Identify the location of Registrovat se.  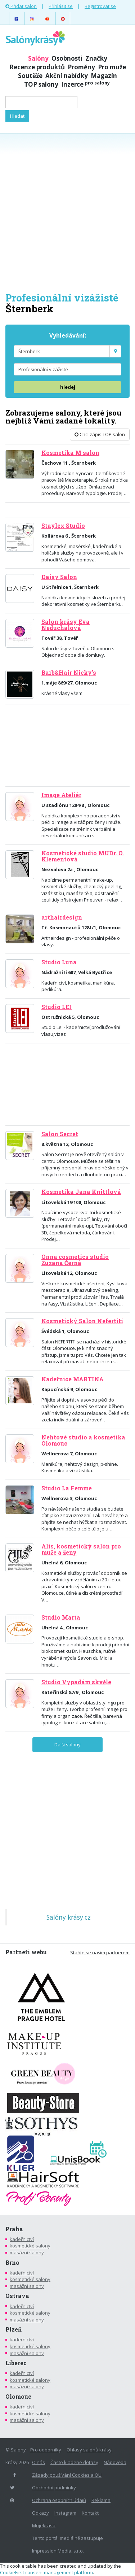
(100, 6).